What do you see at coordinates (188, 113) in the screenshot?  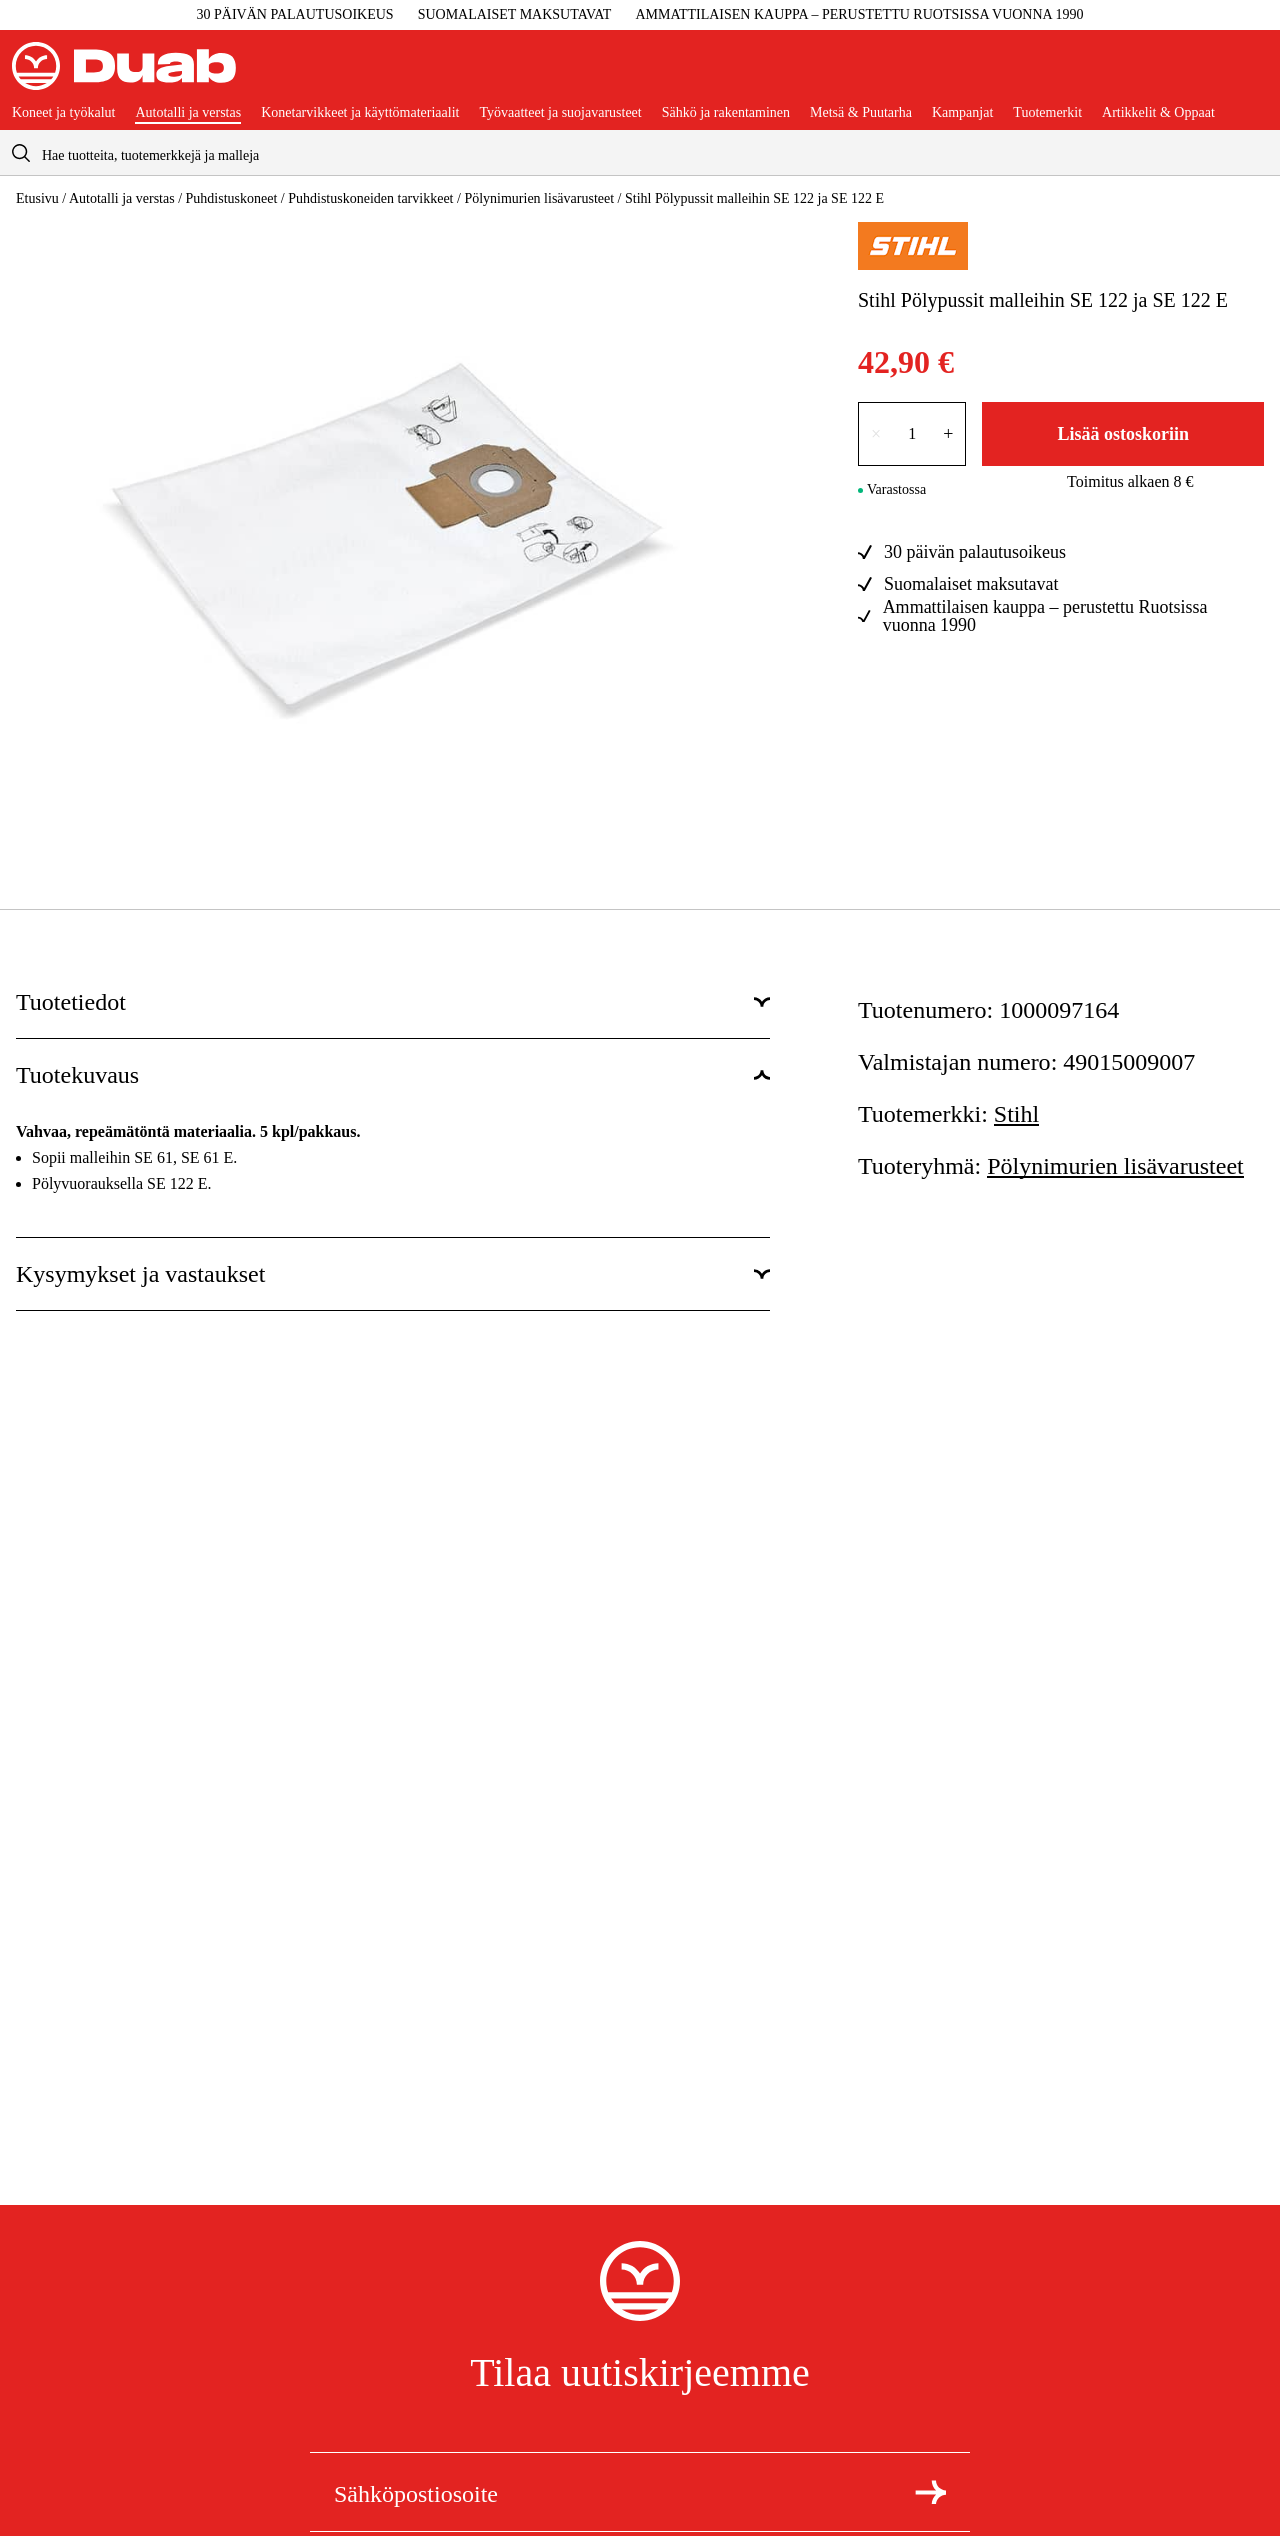 I see `Autotalli ja verstas` at bounding box center [188, 113].